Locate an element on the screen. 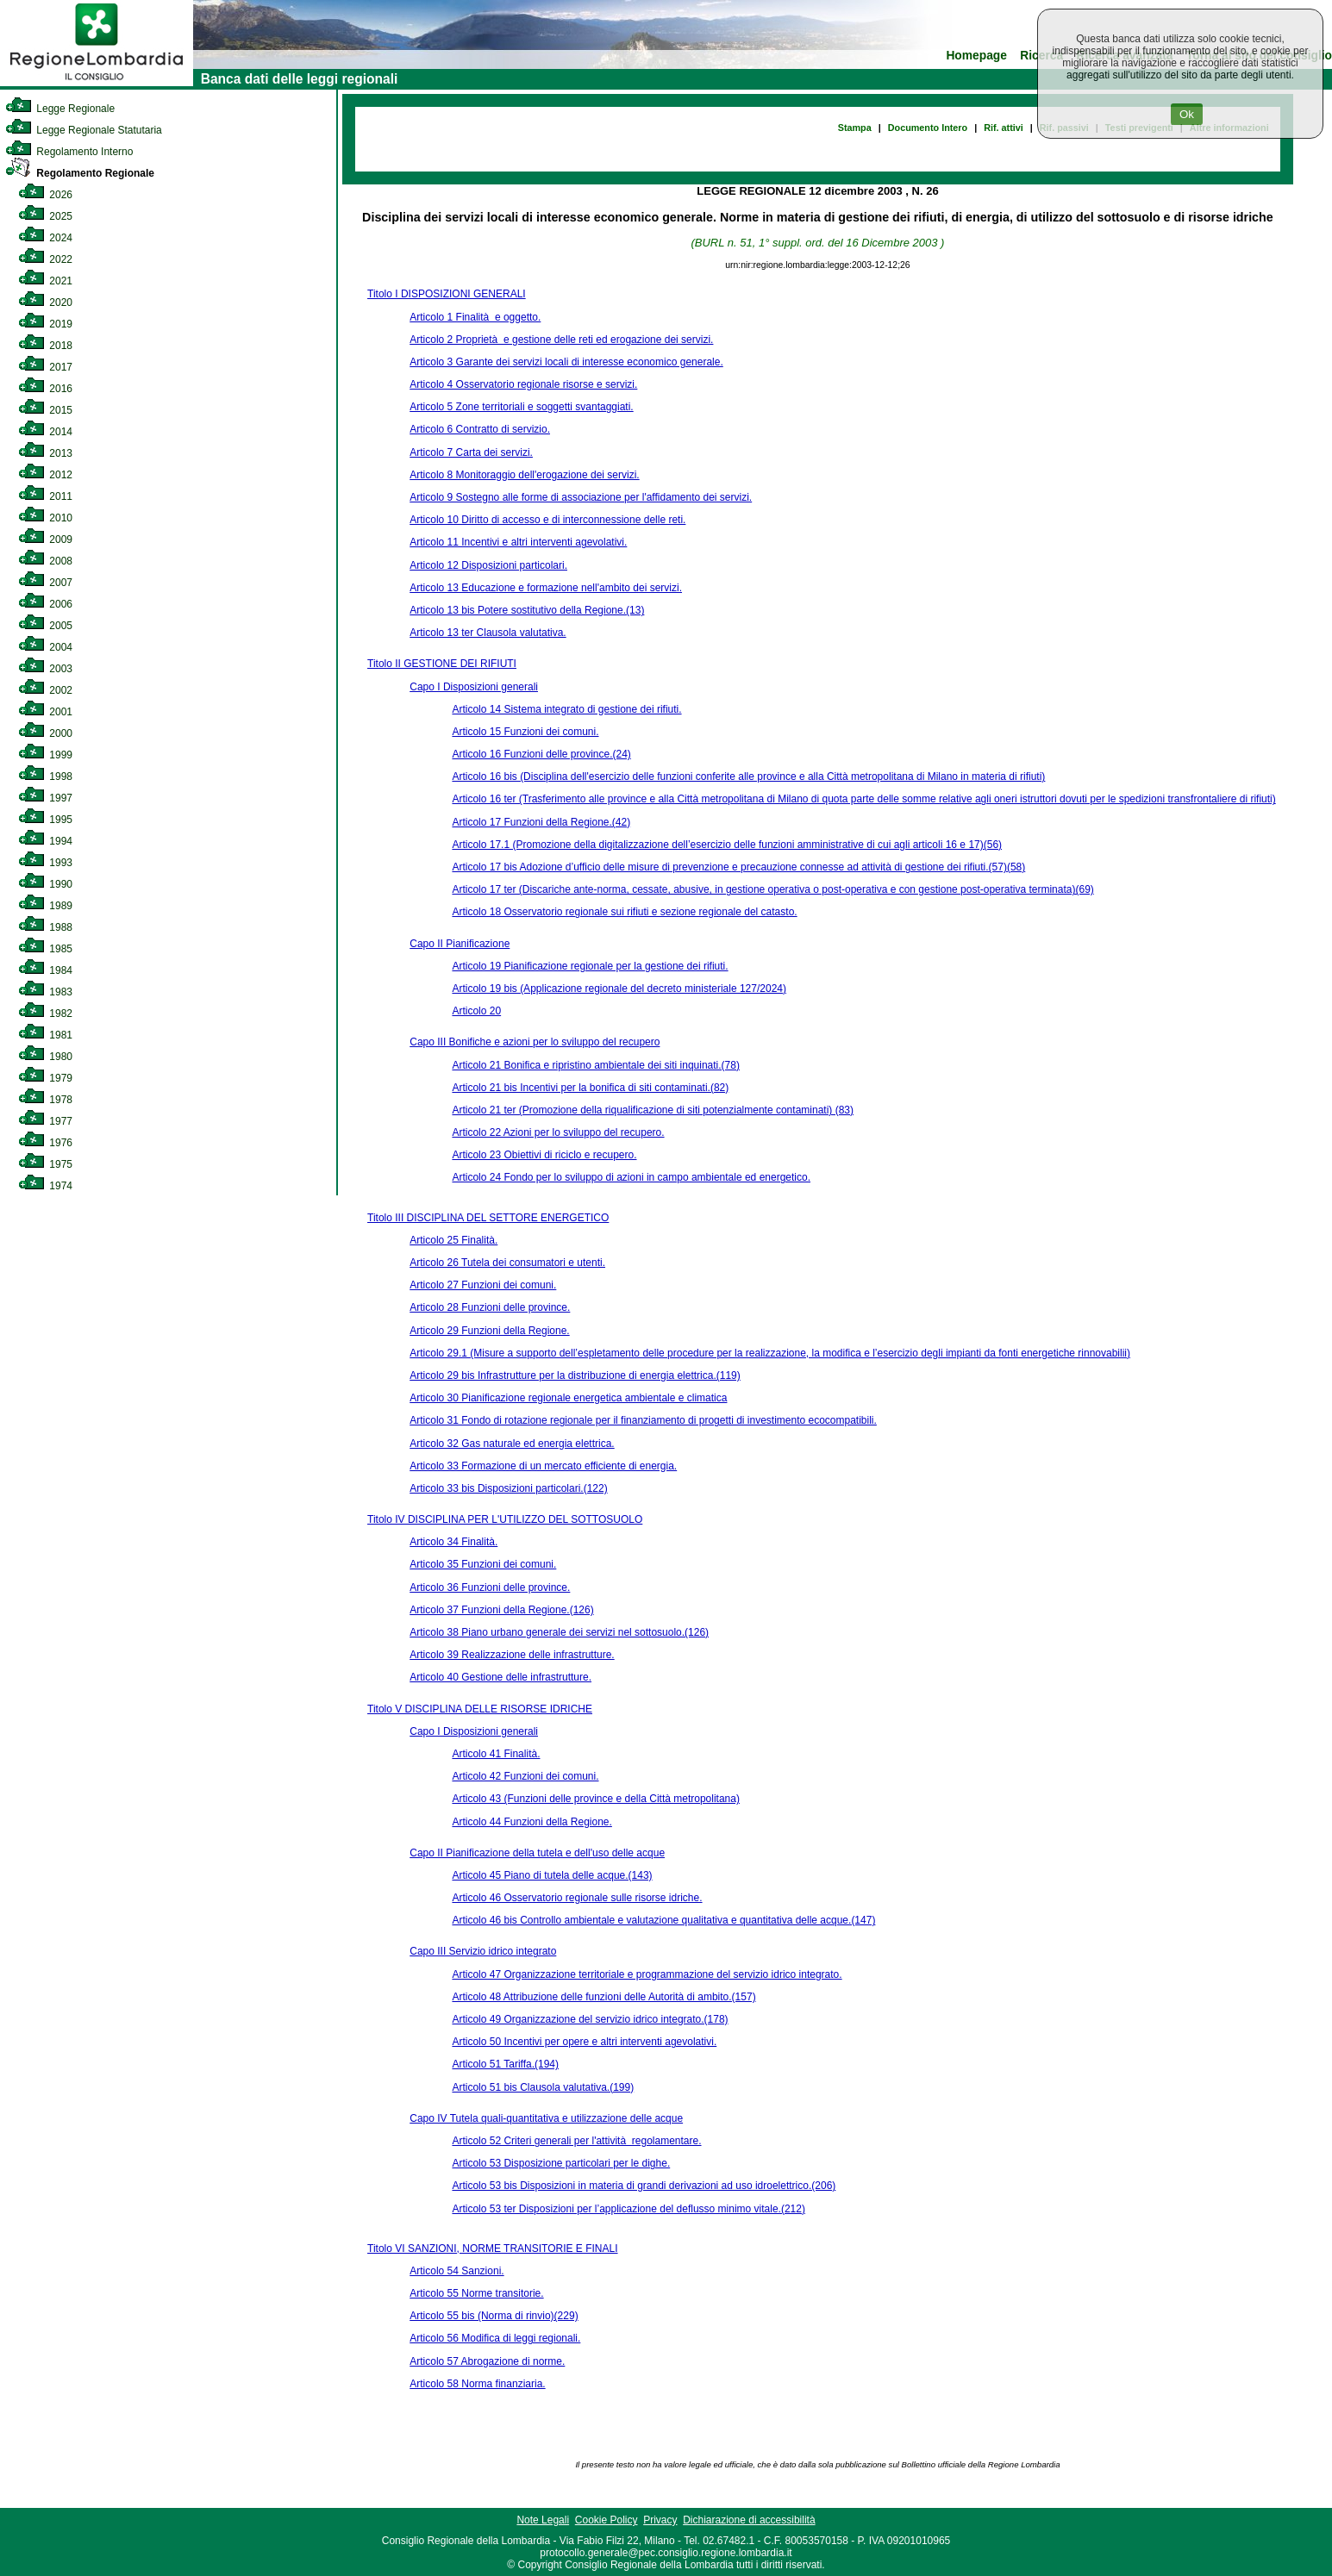 Image resolution: width=1332 pixels, height=2576 pixels. Articolo 30 Pianificazione regionale energetica ambientale e climatica is located at coordinates (568, 1398).